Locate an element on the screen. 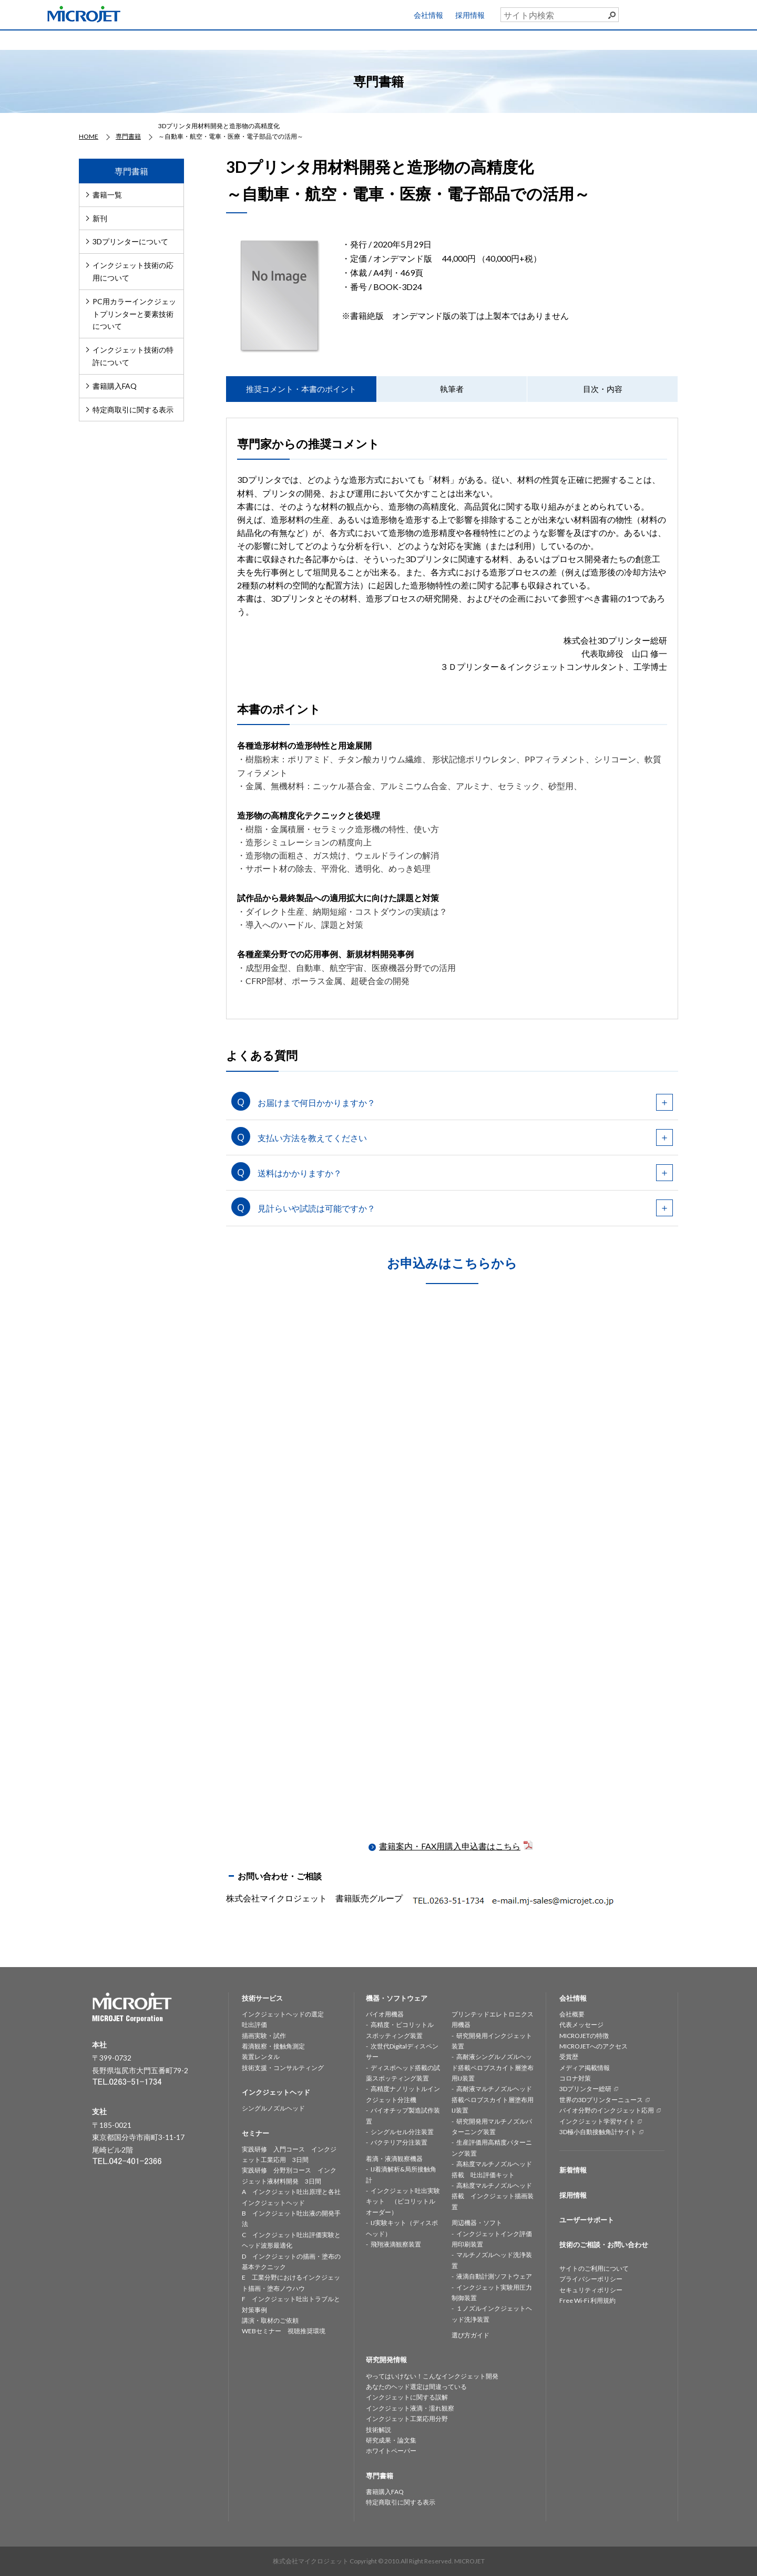  ユーザーサポート is located at coordinates (721, 12).